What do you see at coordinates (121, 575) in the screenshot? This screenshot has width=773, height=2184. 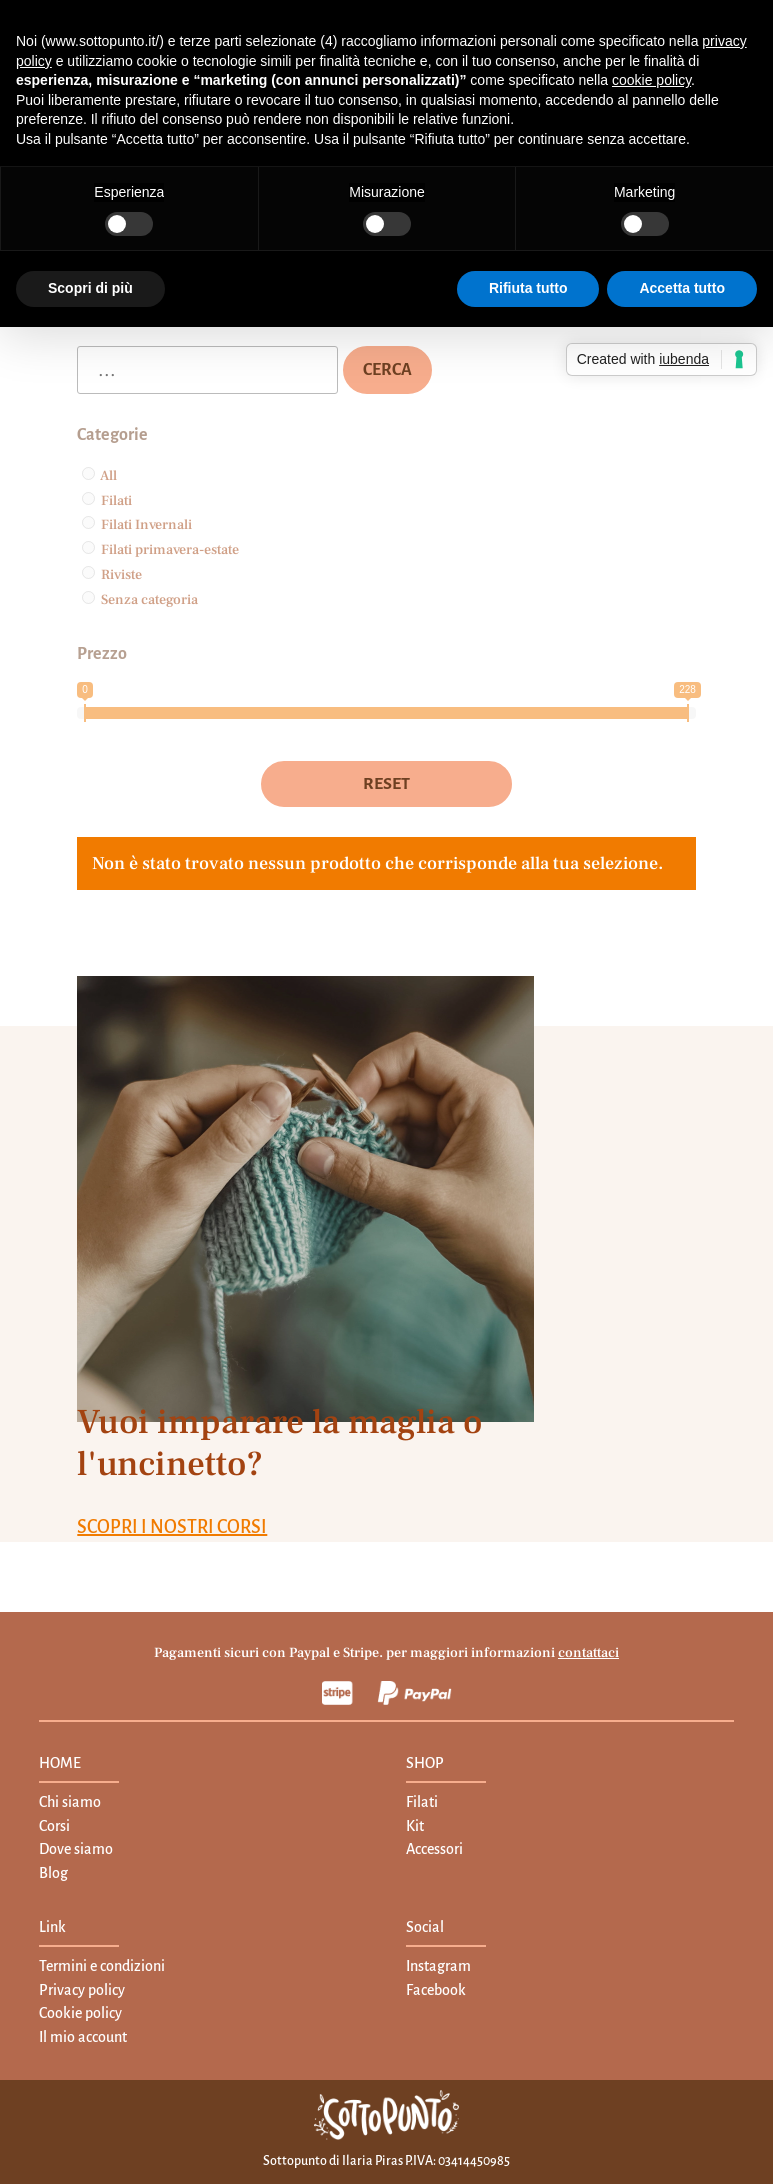 I see `Riviste` at bounding box center [121, 575].